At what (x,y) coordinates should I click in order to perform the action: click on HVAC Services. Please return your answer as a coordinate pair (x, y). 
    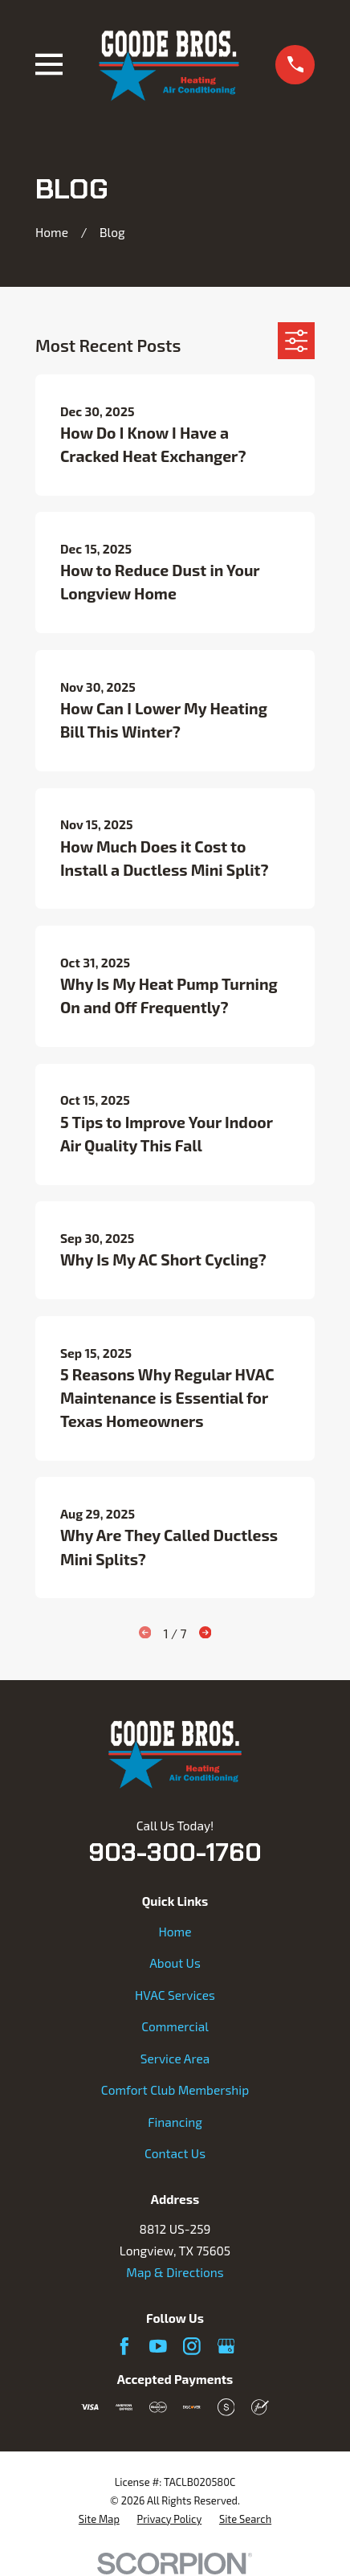
    Looking at the image, I should click on (175, 1995).